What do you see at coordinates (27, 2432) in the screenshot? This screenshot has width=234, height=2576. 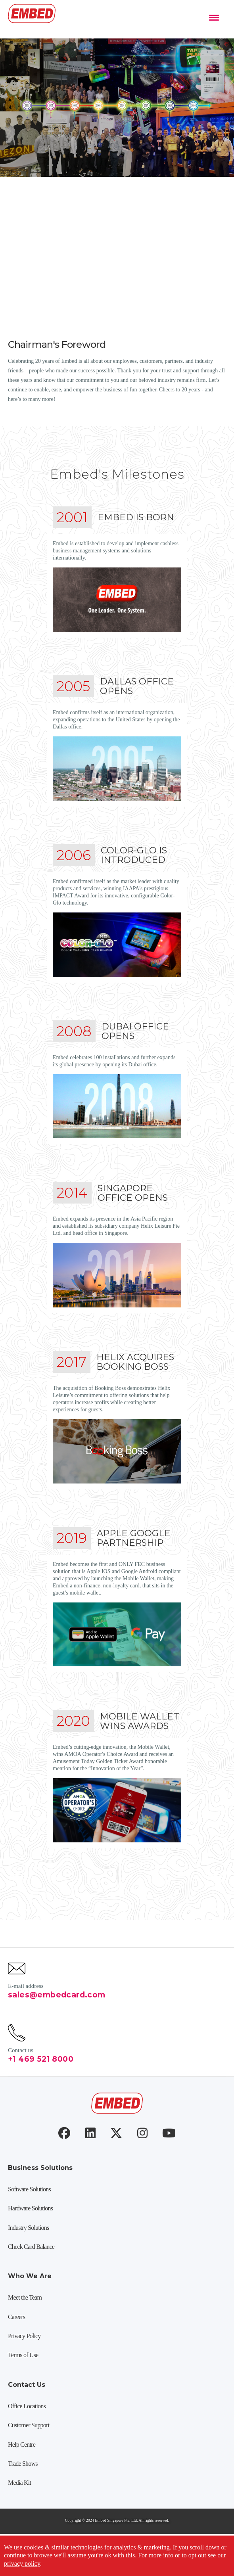 I see `Office Locations [menuitem]` at bounding box center [27, 2432].